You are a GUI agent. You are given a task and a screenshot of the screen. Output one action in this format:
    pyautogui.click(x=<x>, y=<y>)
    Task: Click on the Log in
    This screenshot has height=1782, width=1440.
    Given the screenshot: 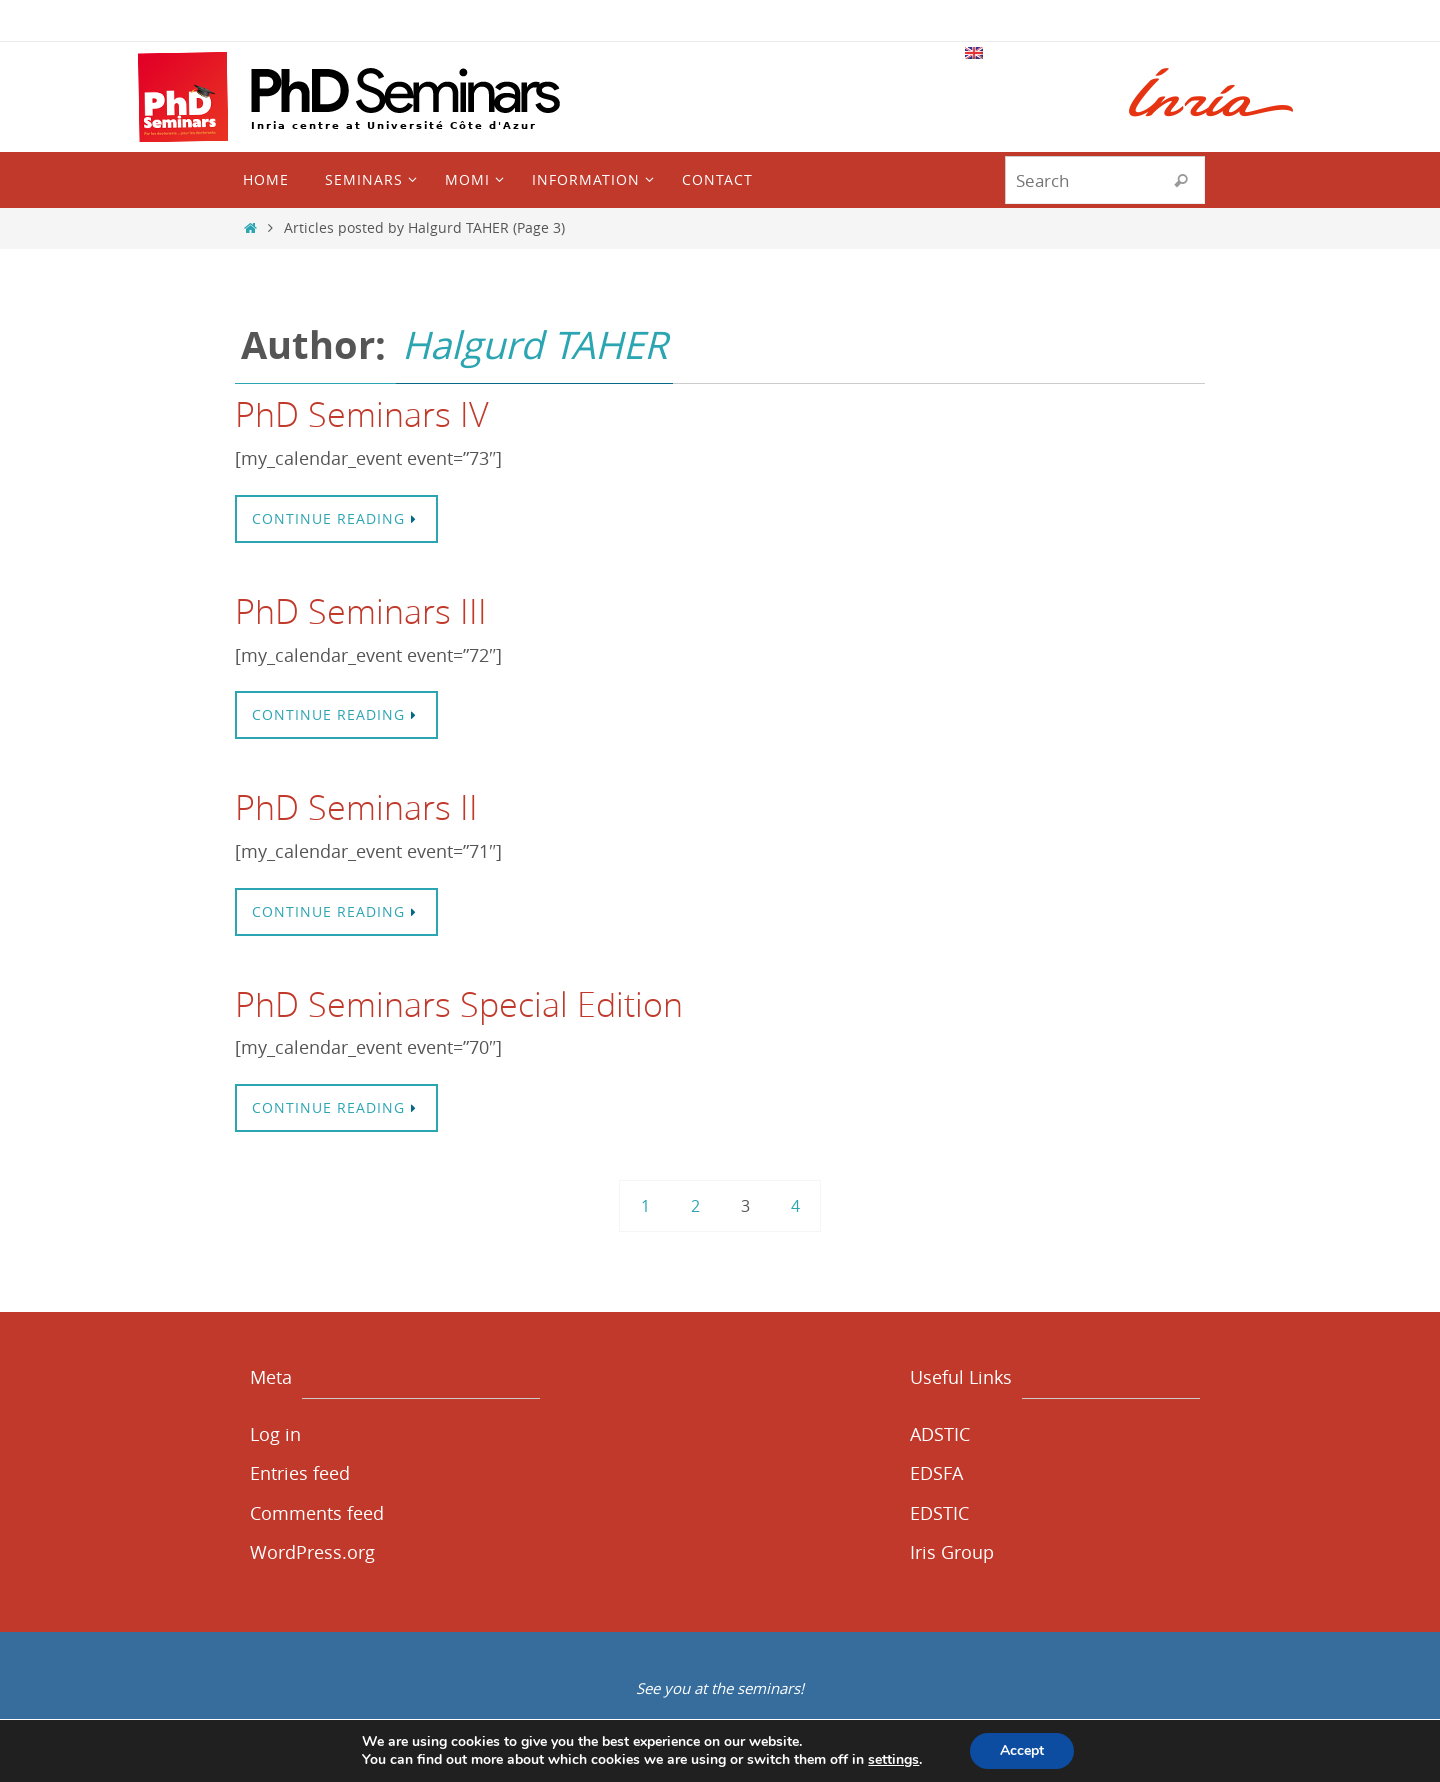 What is the action you would take?
    pyautogui.click(x=275, y=1434)
    